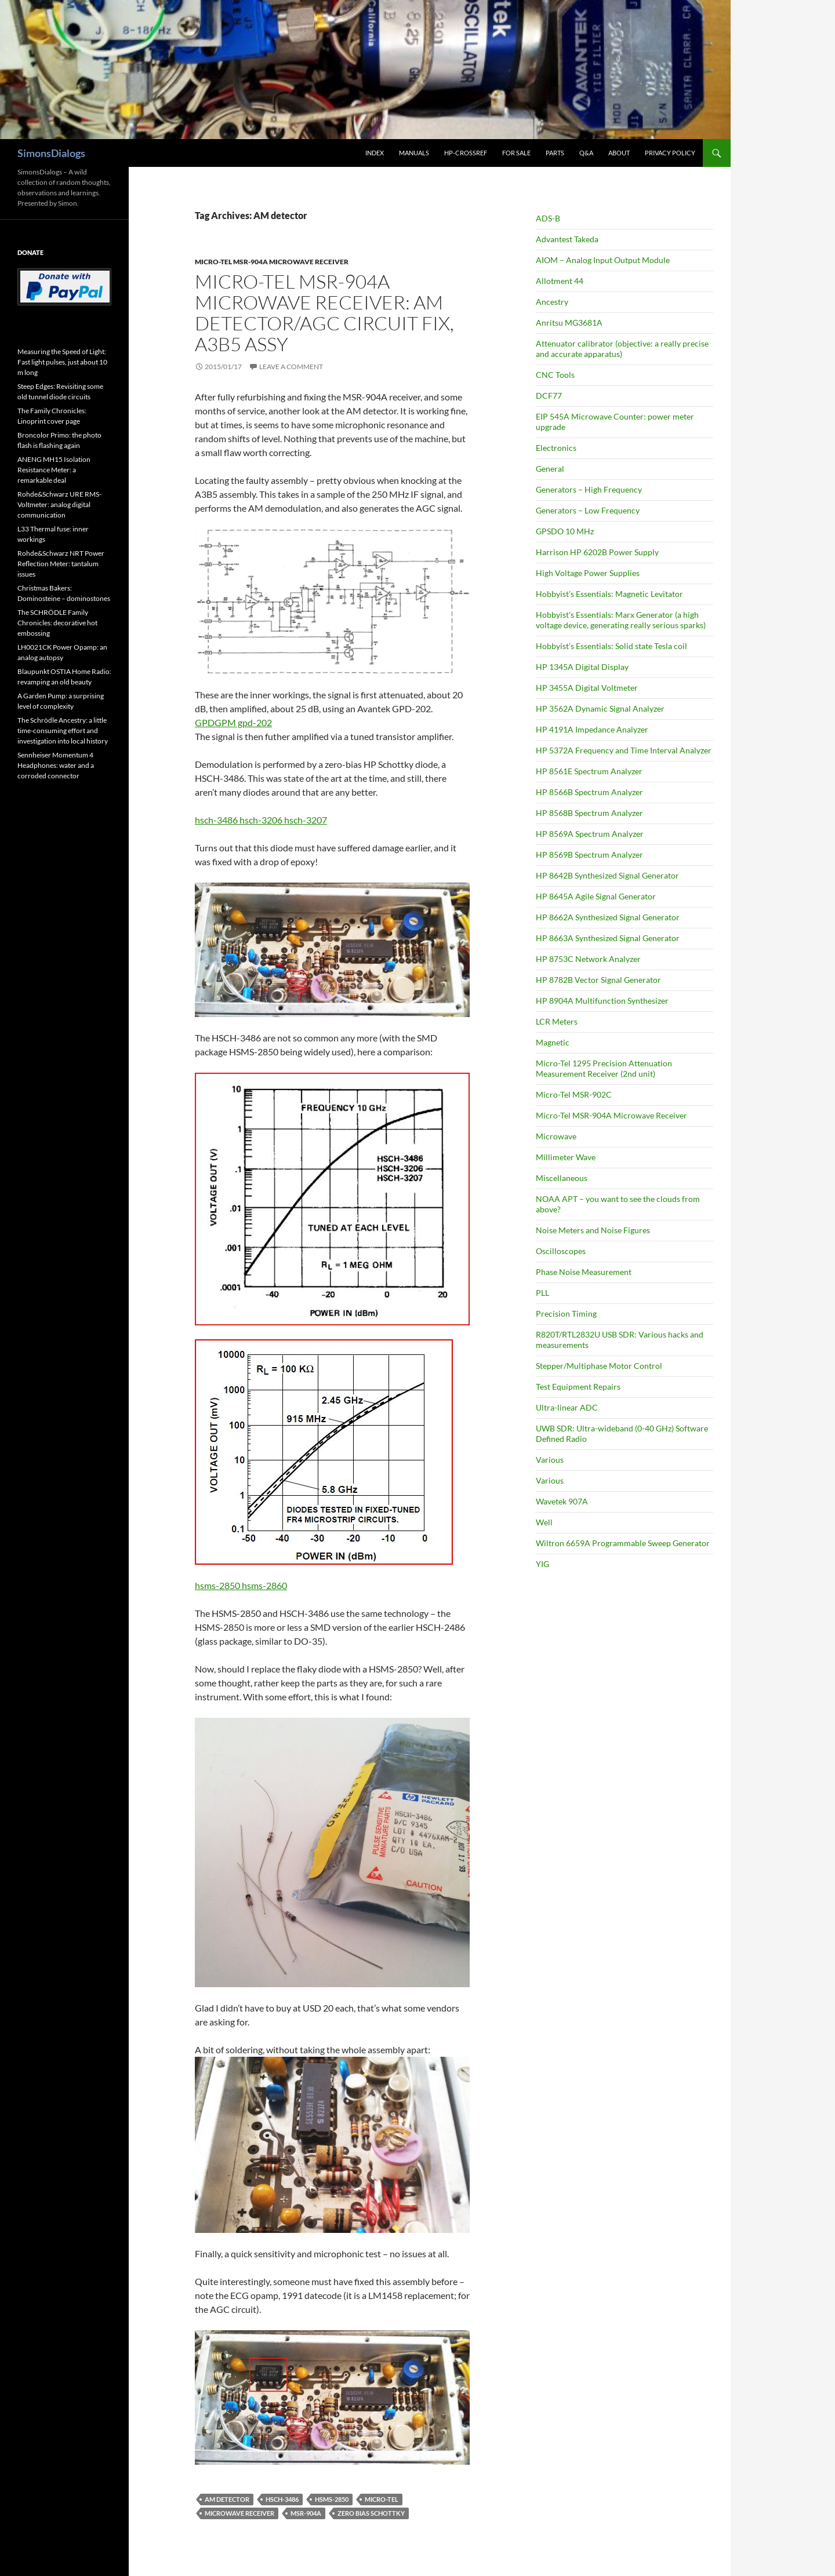 This screenshot has height=2576, width=835. What do you see at coordinates (593, 1230) in the screenshot?
I see `Noise Meters and Noise Figures` at bounding box center [593, 1230].